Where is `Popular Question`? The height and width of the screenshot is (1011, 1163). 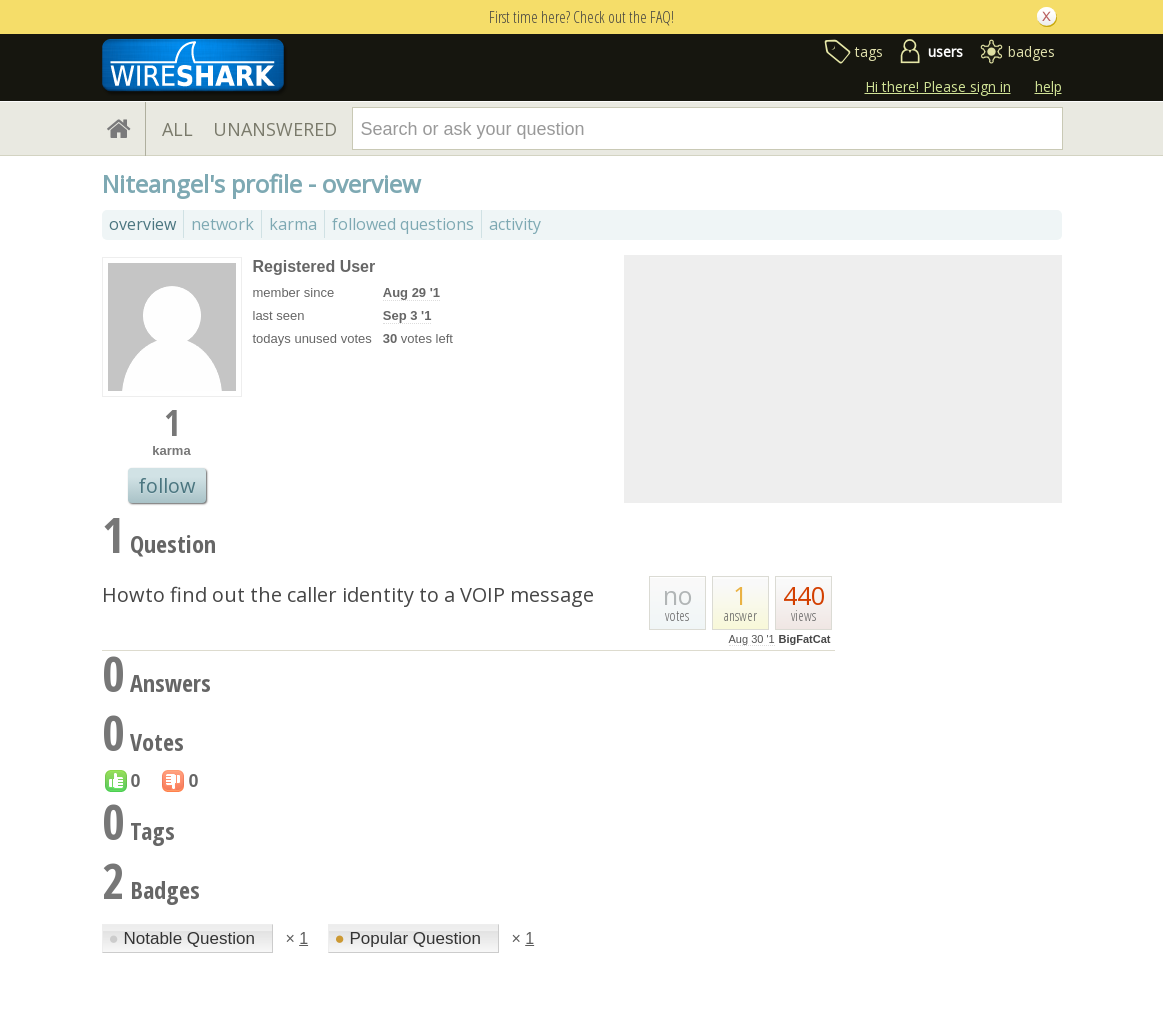 Popular Question is located at coordinates (410, 938).